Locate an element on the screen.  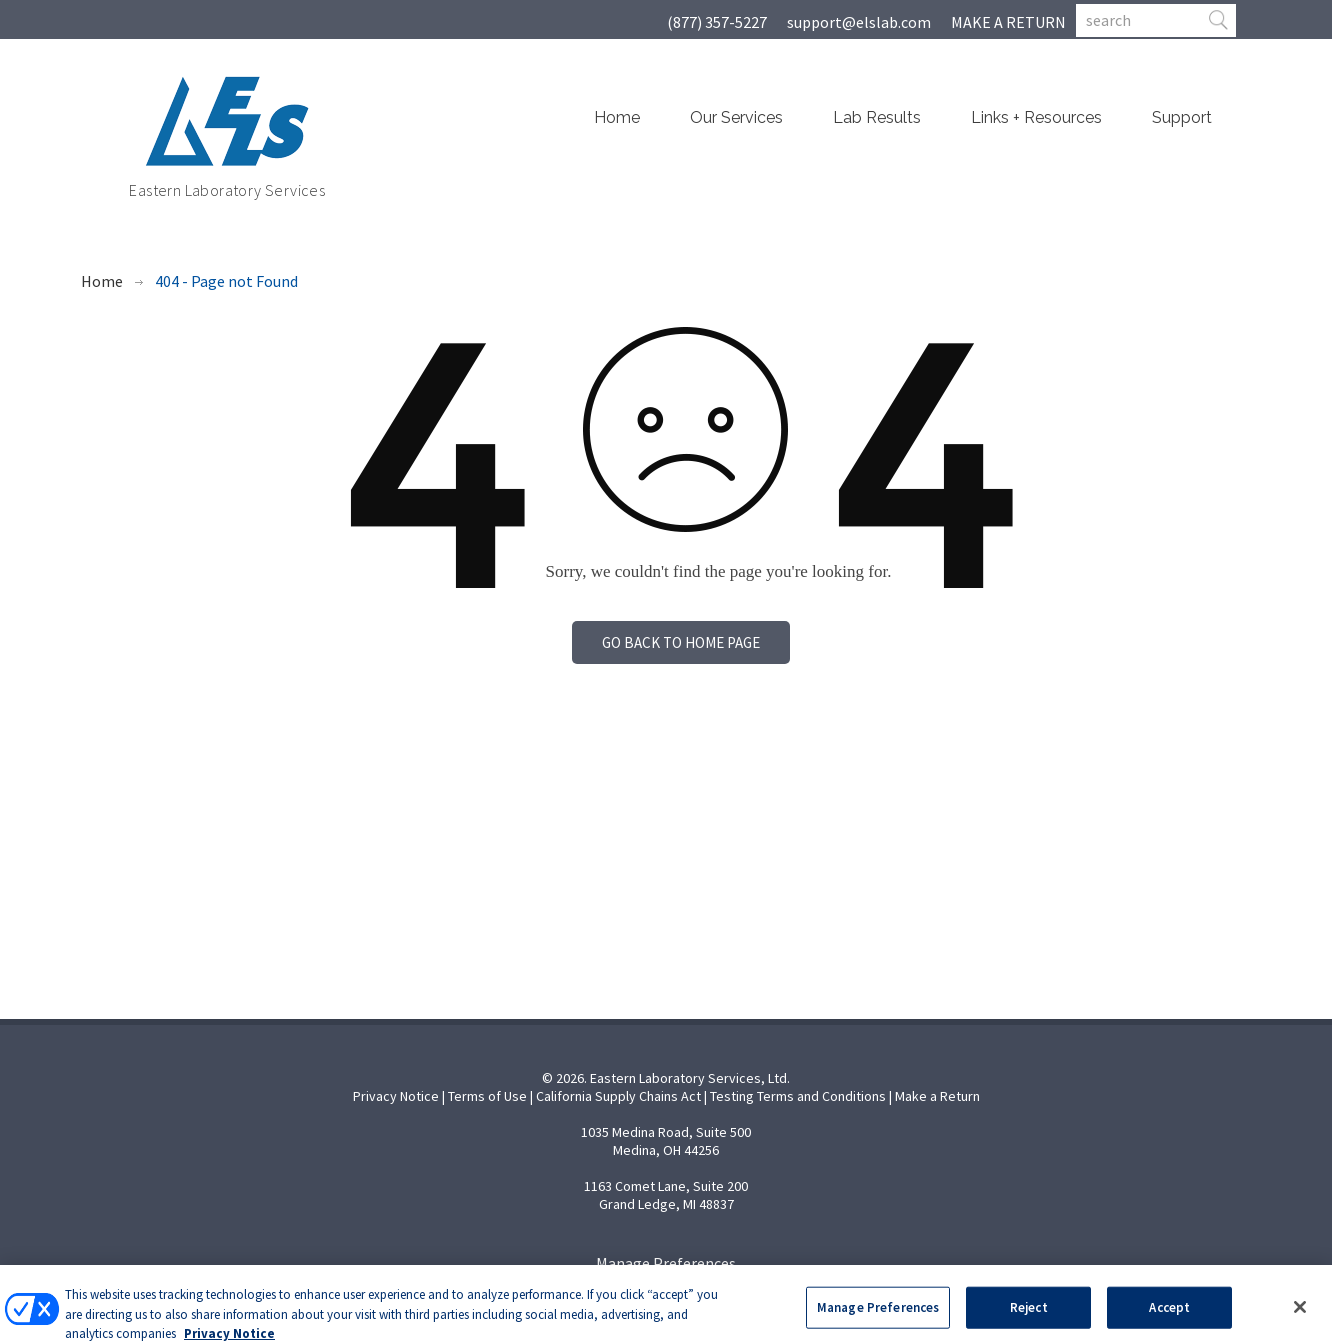
Privacy Notice is located at coordinates (396, 1096).